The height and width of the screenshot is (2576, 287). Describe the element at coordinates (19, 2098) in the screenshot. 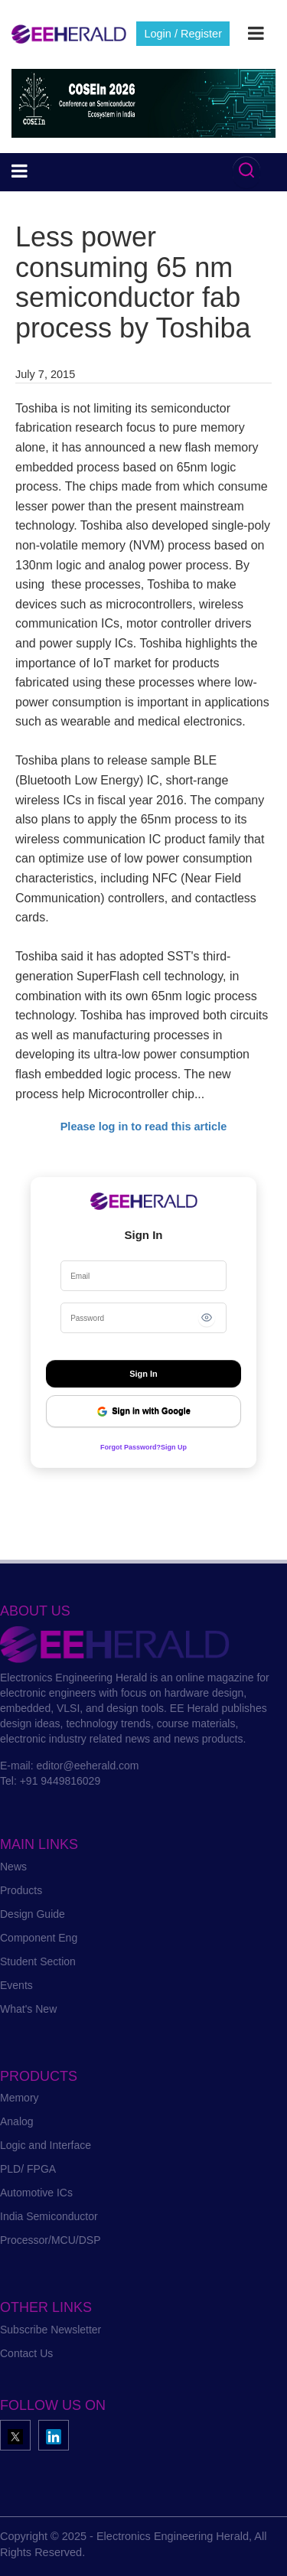

I see `Memory` at that location.